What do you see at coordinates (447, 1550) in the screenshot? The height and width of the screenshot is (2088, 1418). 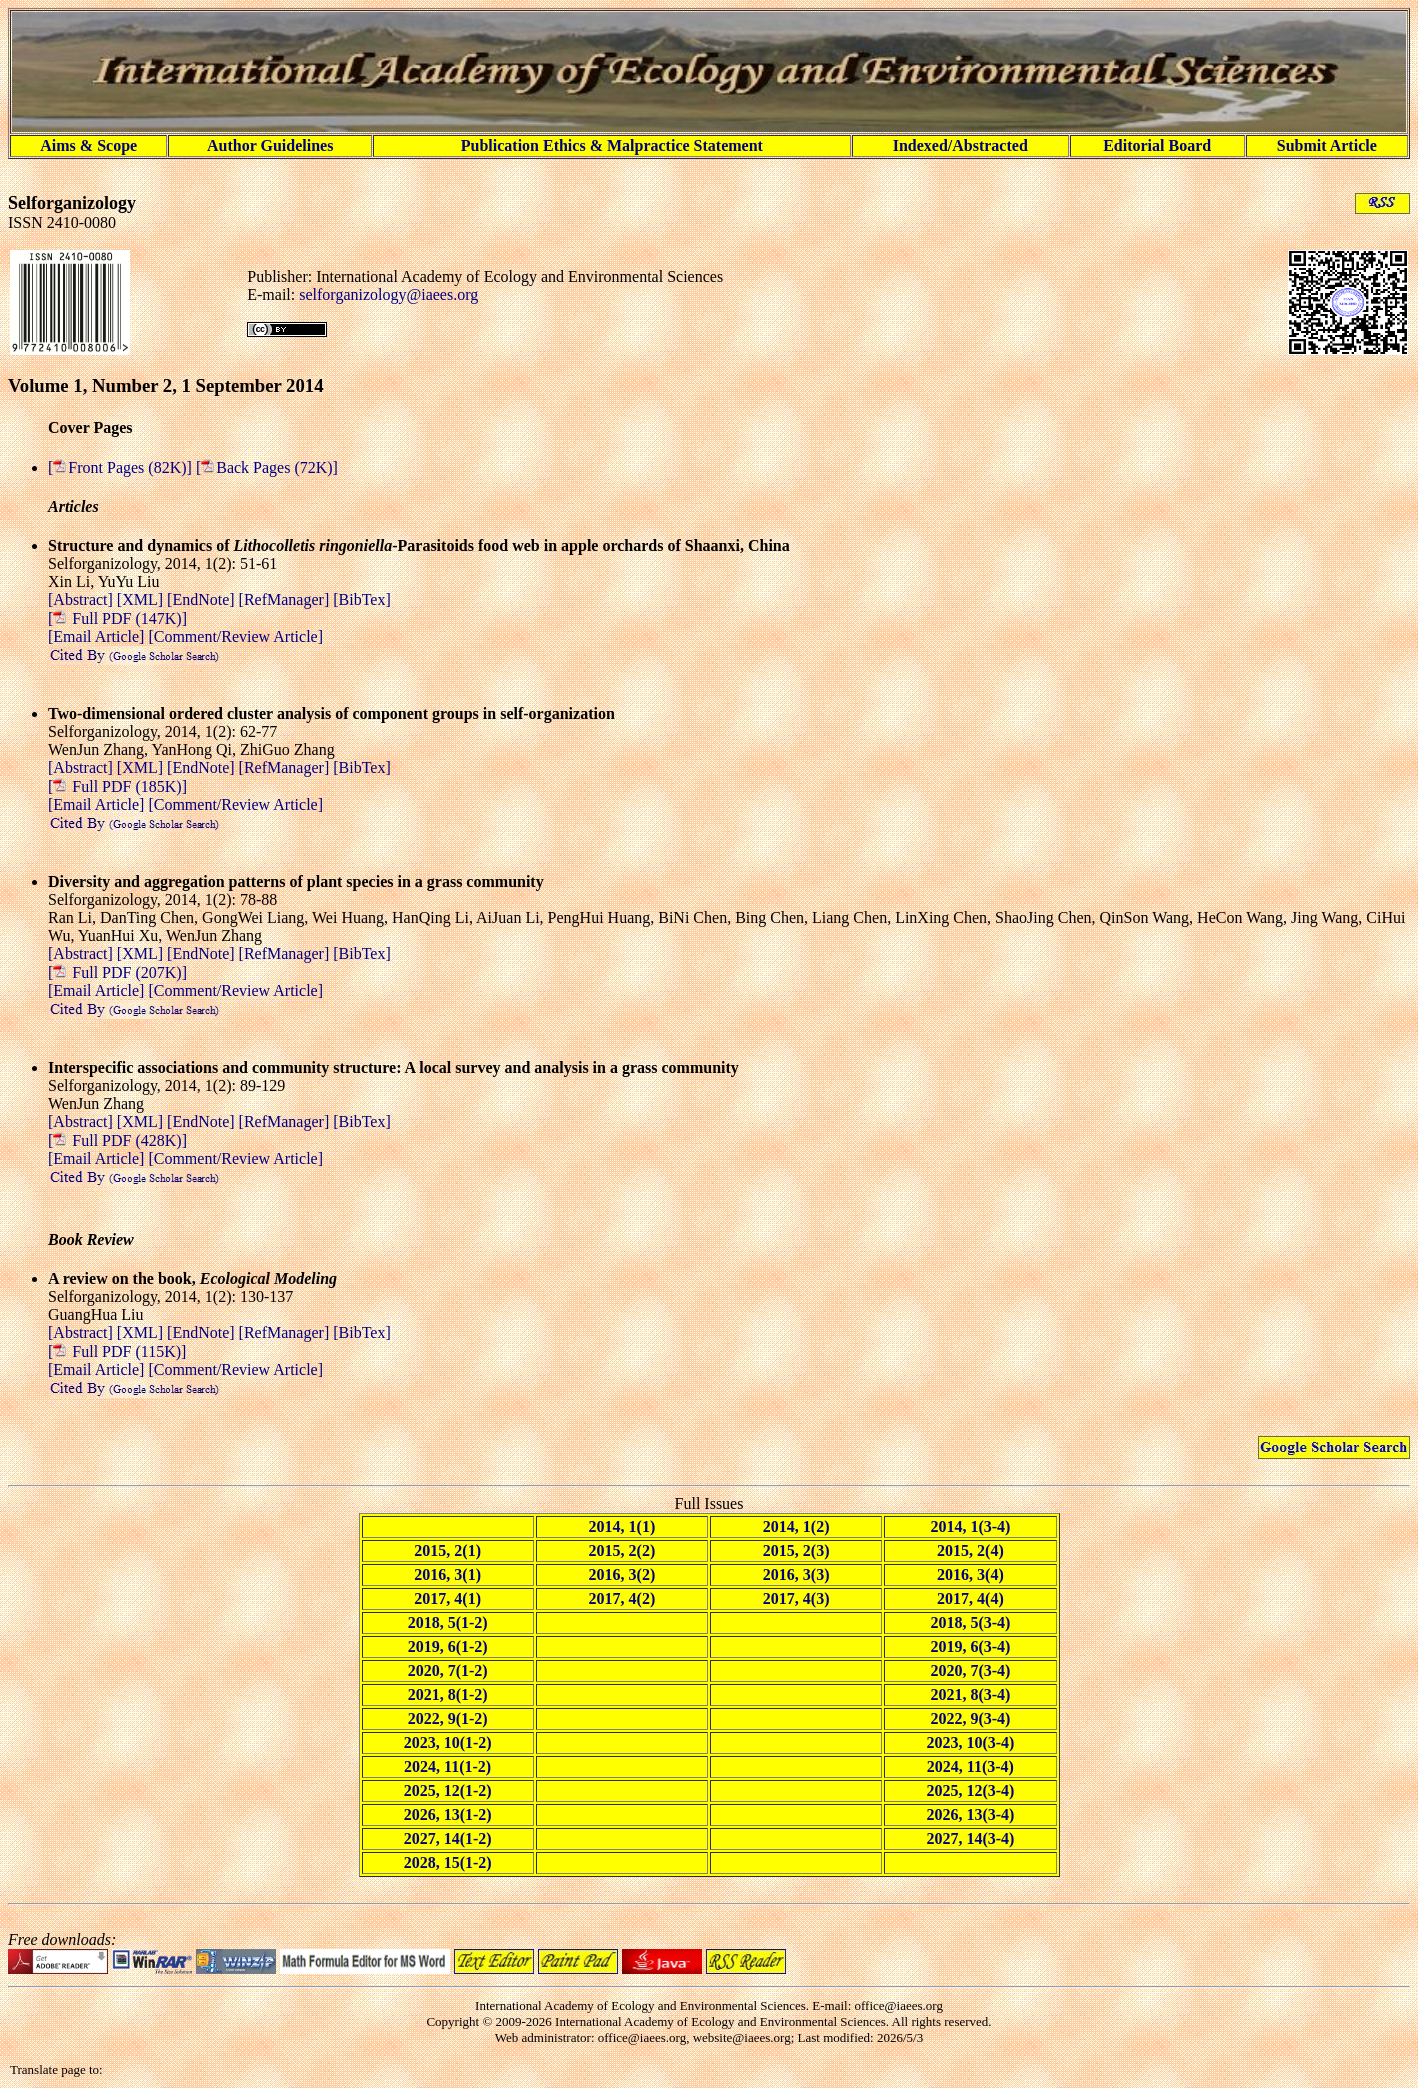 I see `2015, 2(1)` at bounding box center [447, 1550].